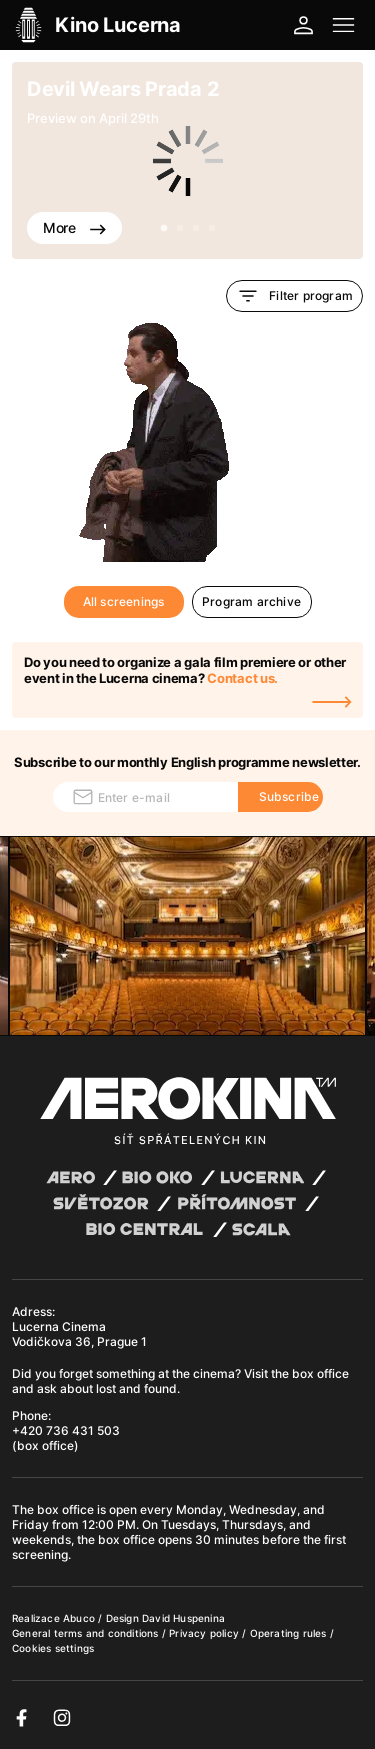  I want to click on 2 [tab], so click(180, 229).